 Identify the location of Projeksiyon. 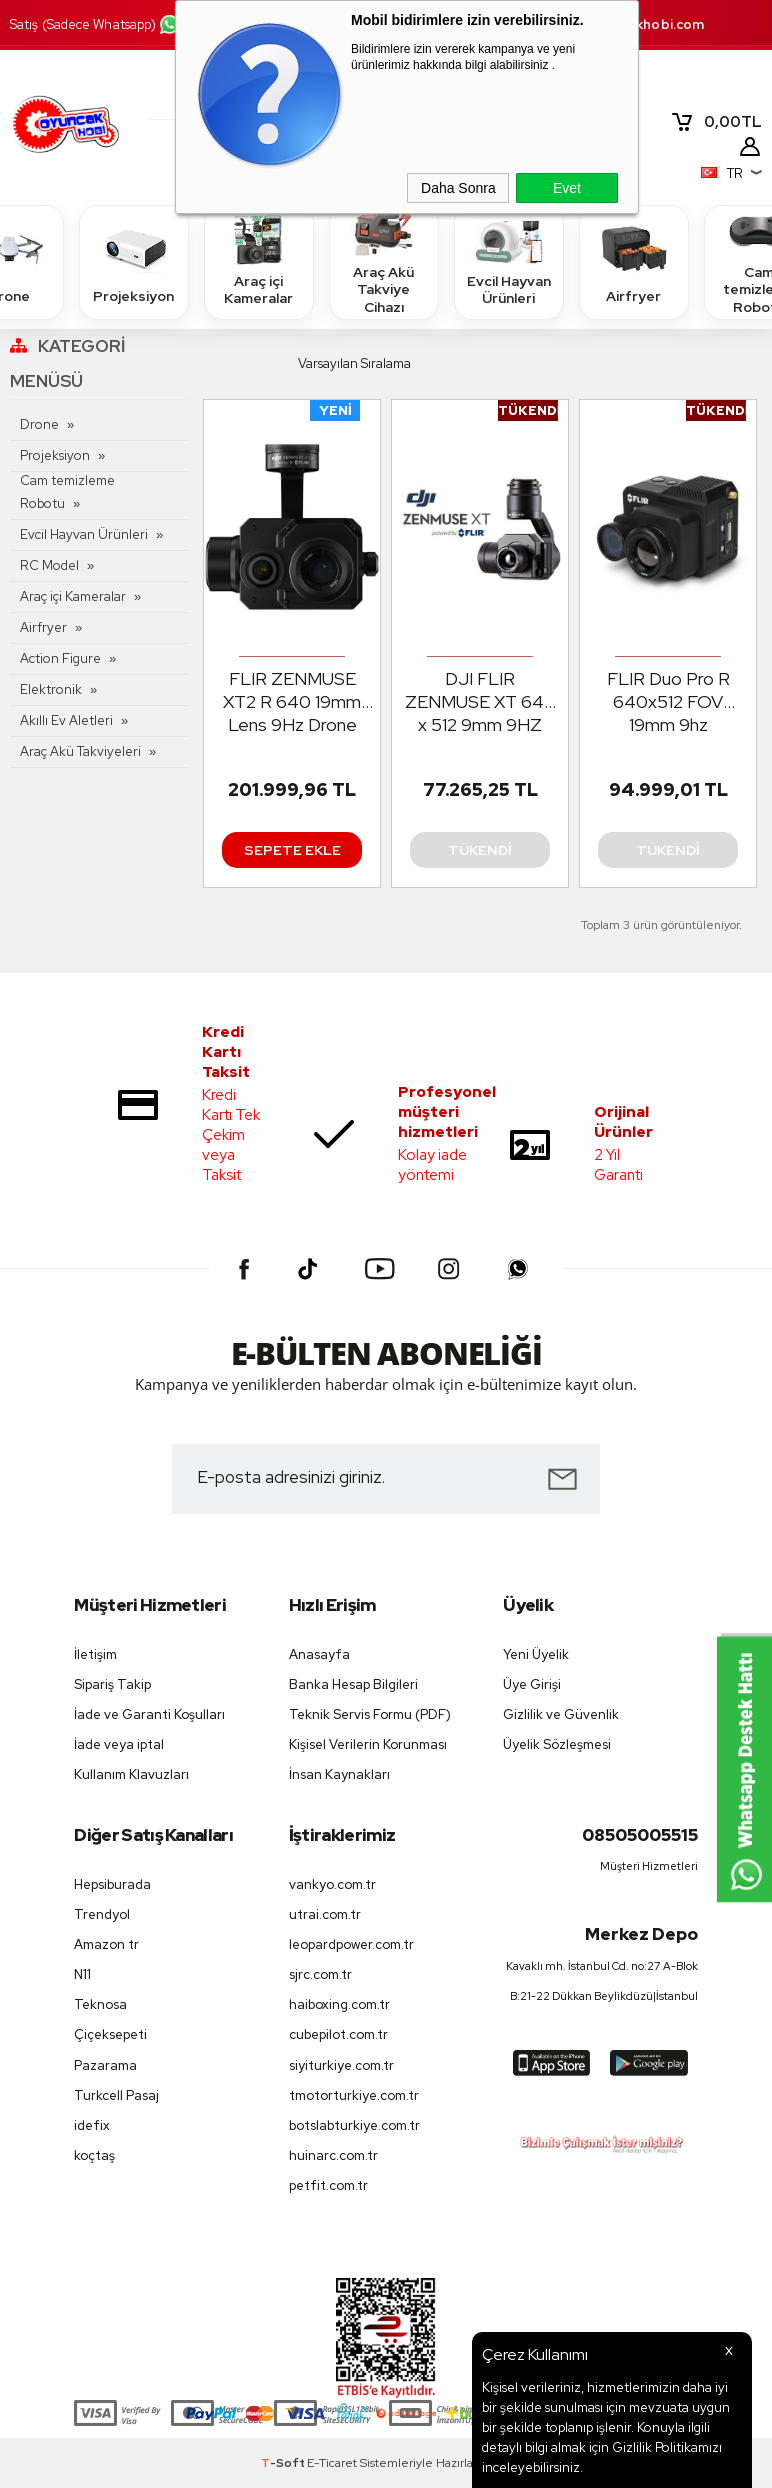
(133, 261).